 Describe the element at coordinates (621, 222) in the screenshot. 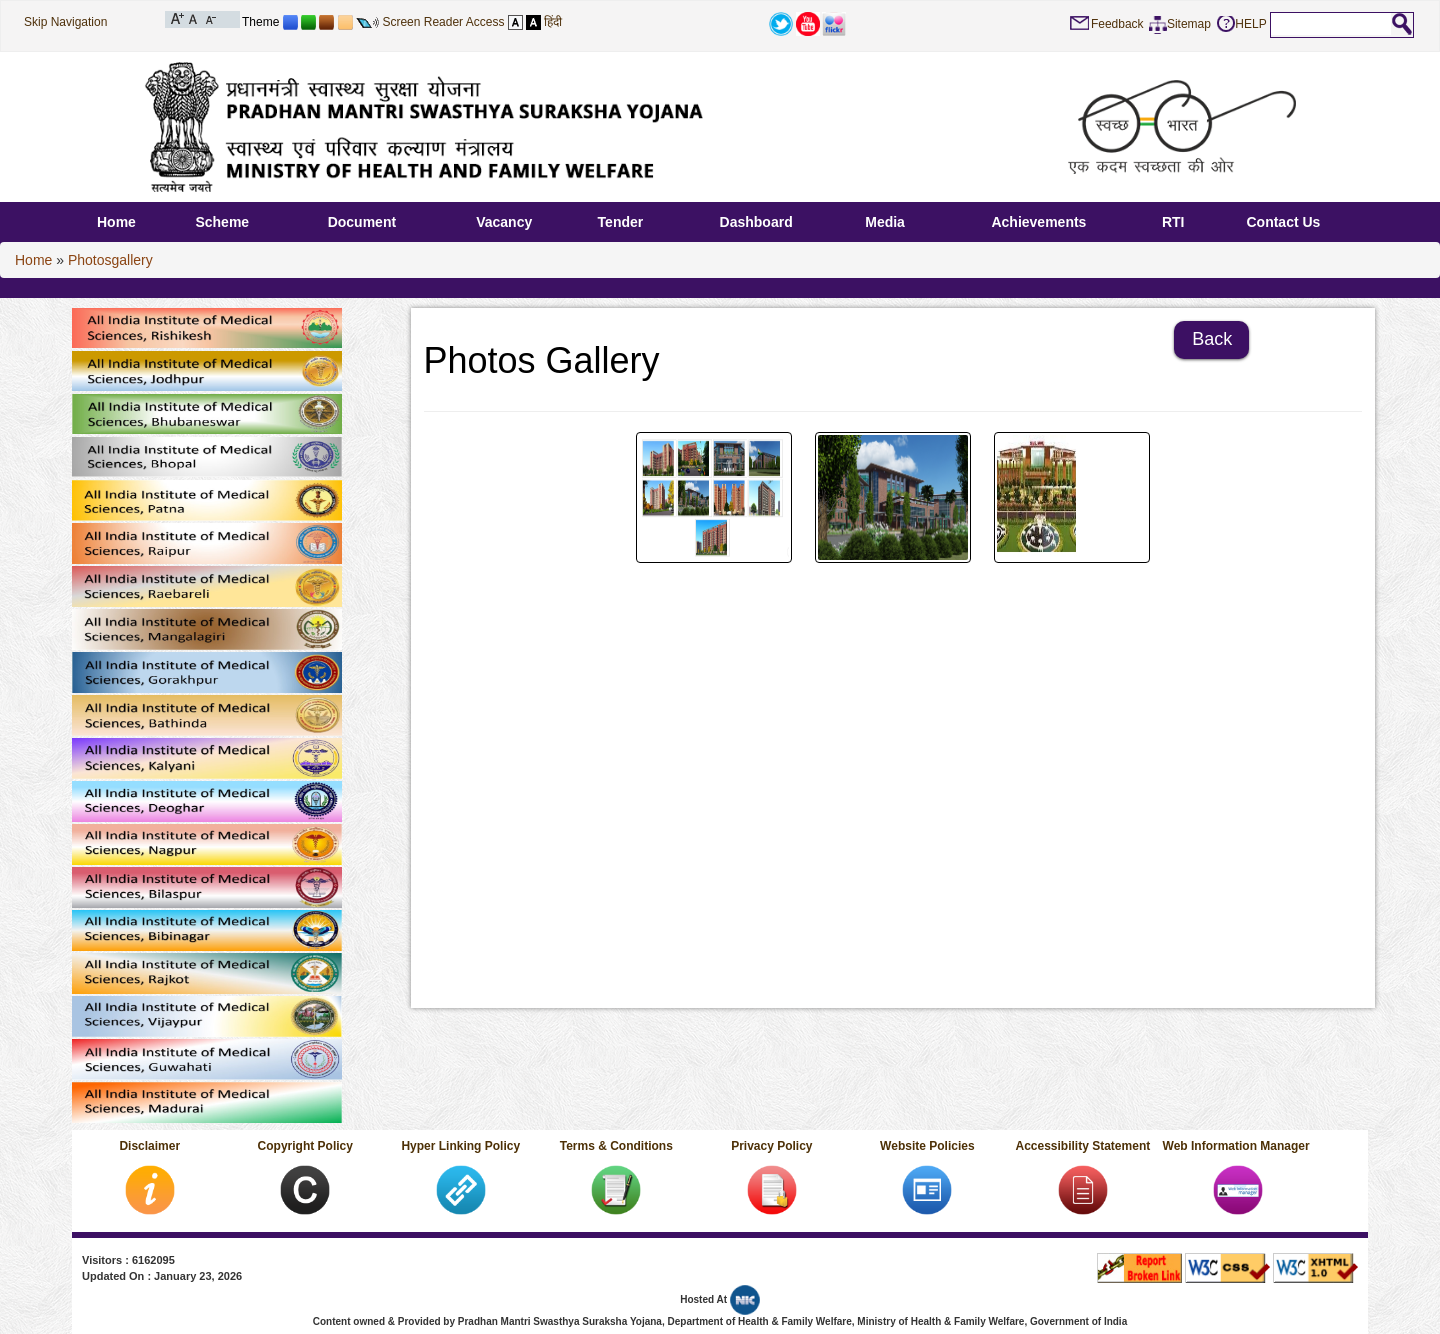

I see `Tender` at that location.